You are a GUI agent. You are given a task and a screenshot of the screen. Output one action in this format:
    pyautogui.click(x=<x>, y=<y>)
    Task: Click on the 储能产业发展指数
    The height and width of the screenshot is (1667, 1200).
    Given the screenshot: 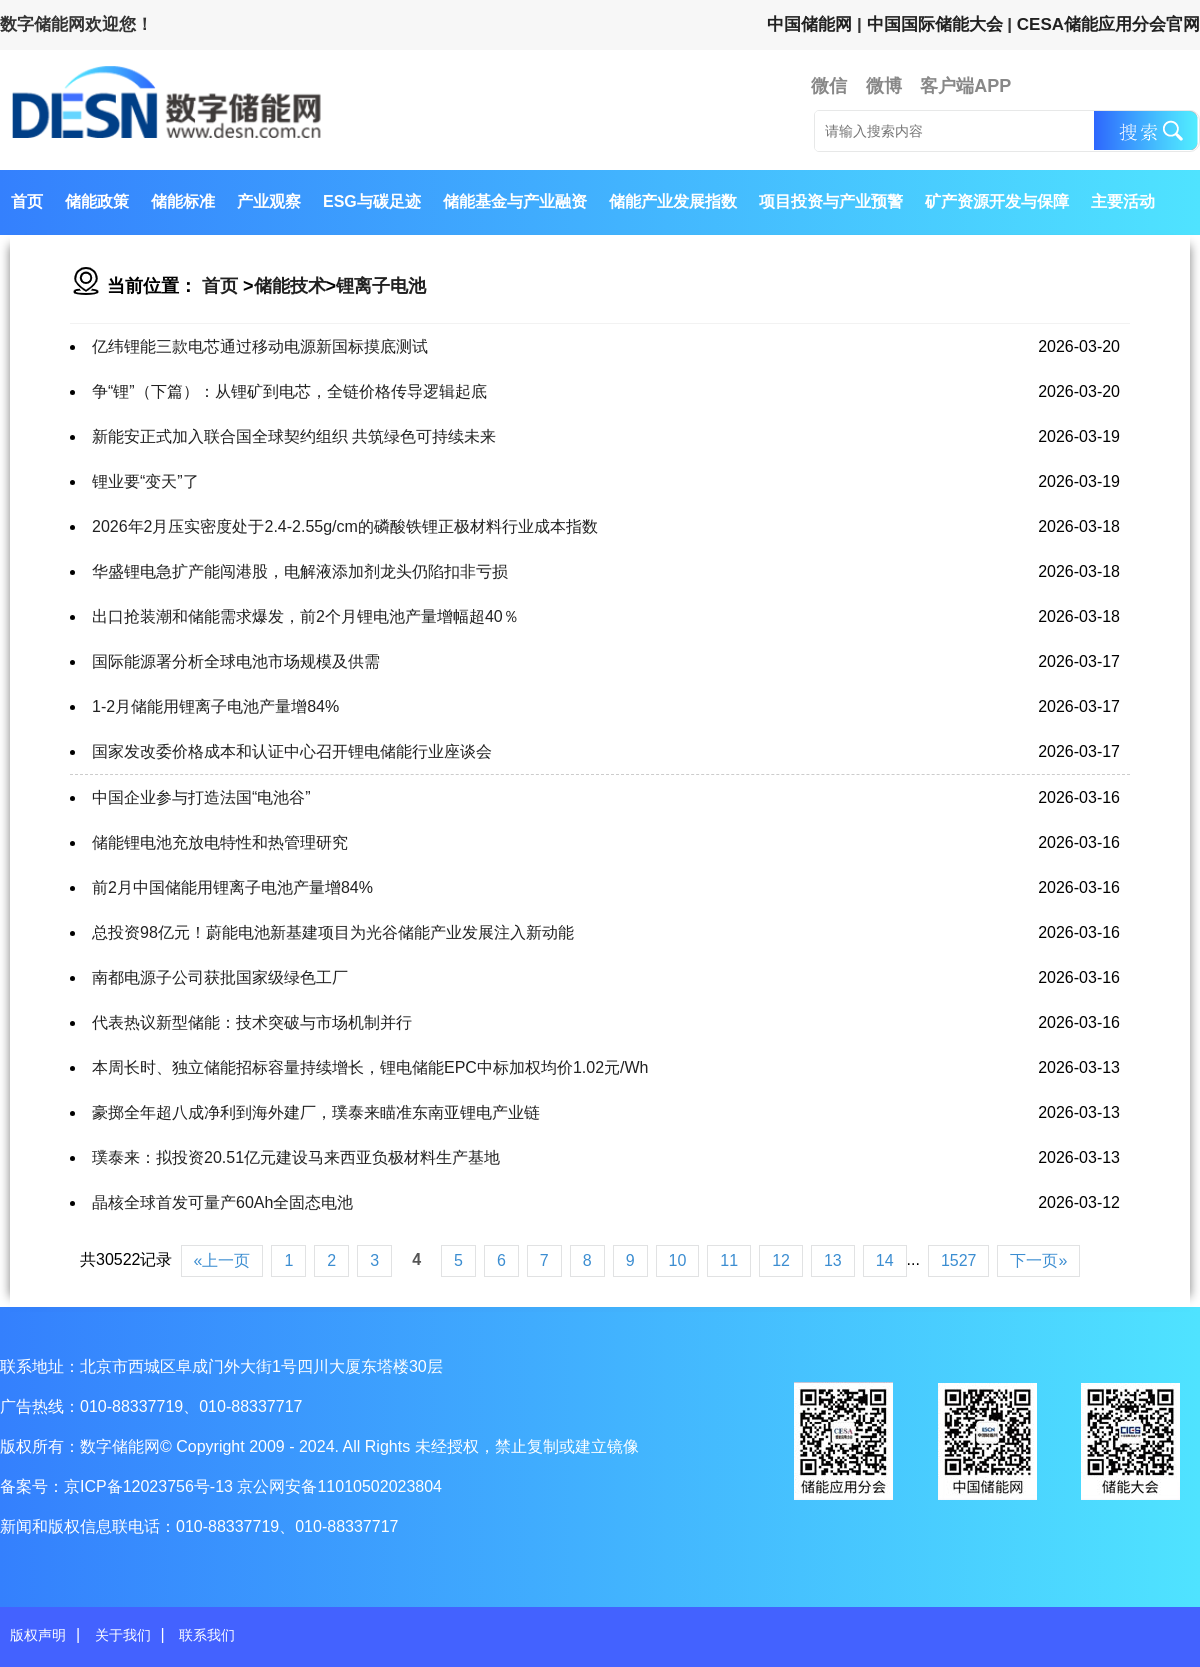 What is the action you would take?
    pyautogui.click(x=673, y=201)
    